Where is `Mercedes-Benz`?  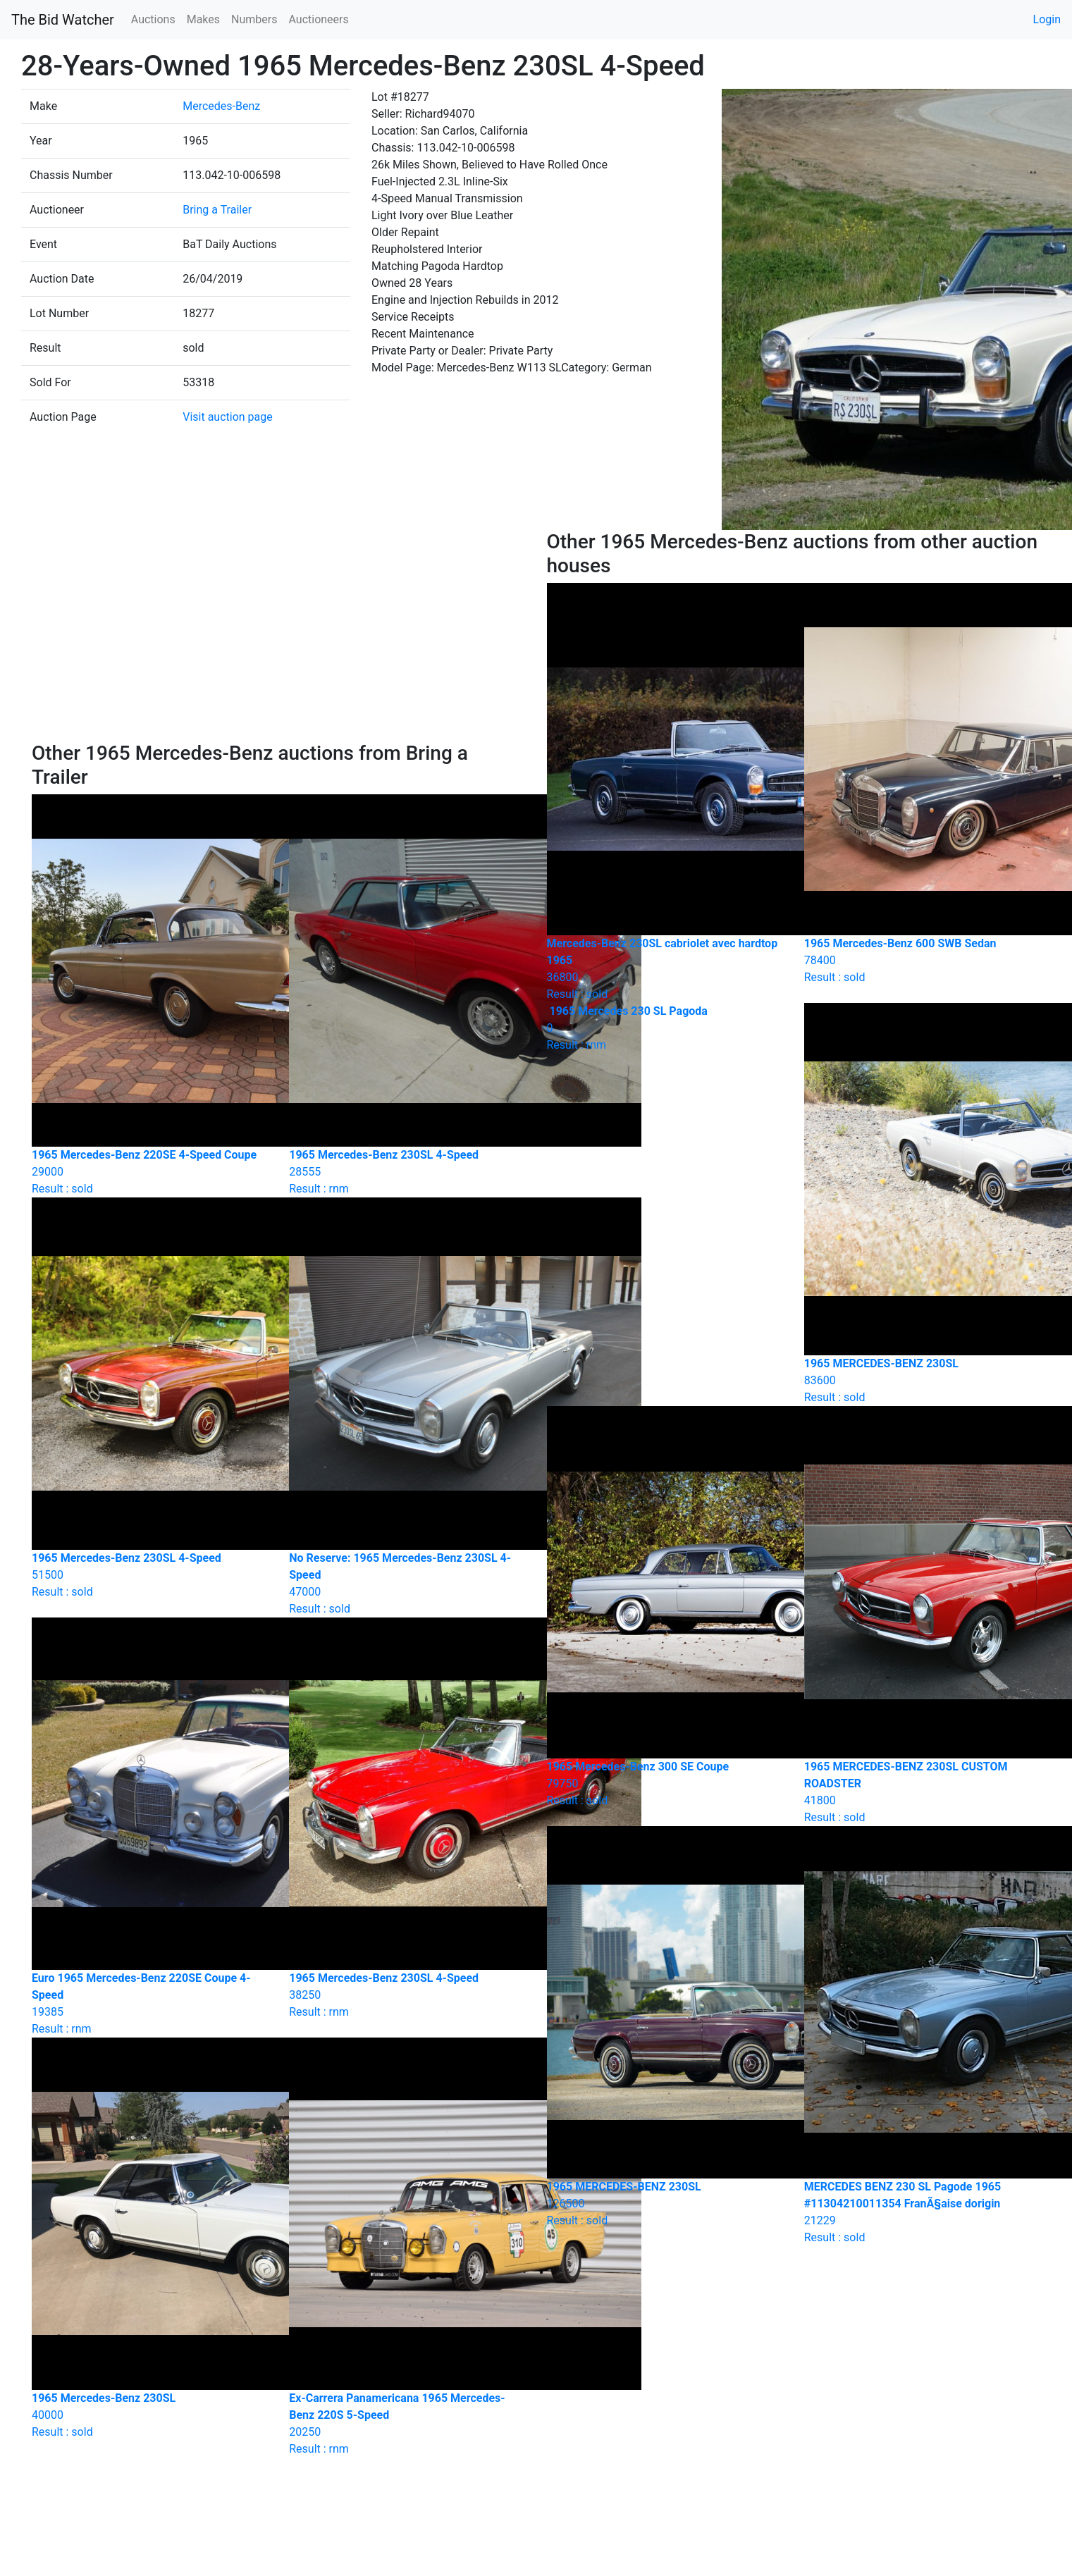
Mercedes-Benz is located at coordinates (221, 106).